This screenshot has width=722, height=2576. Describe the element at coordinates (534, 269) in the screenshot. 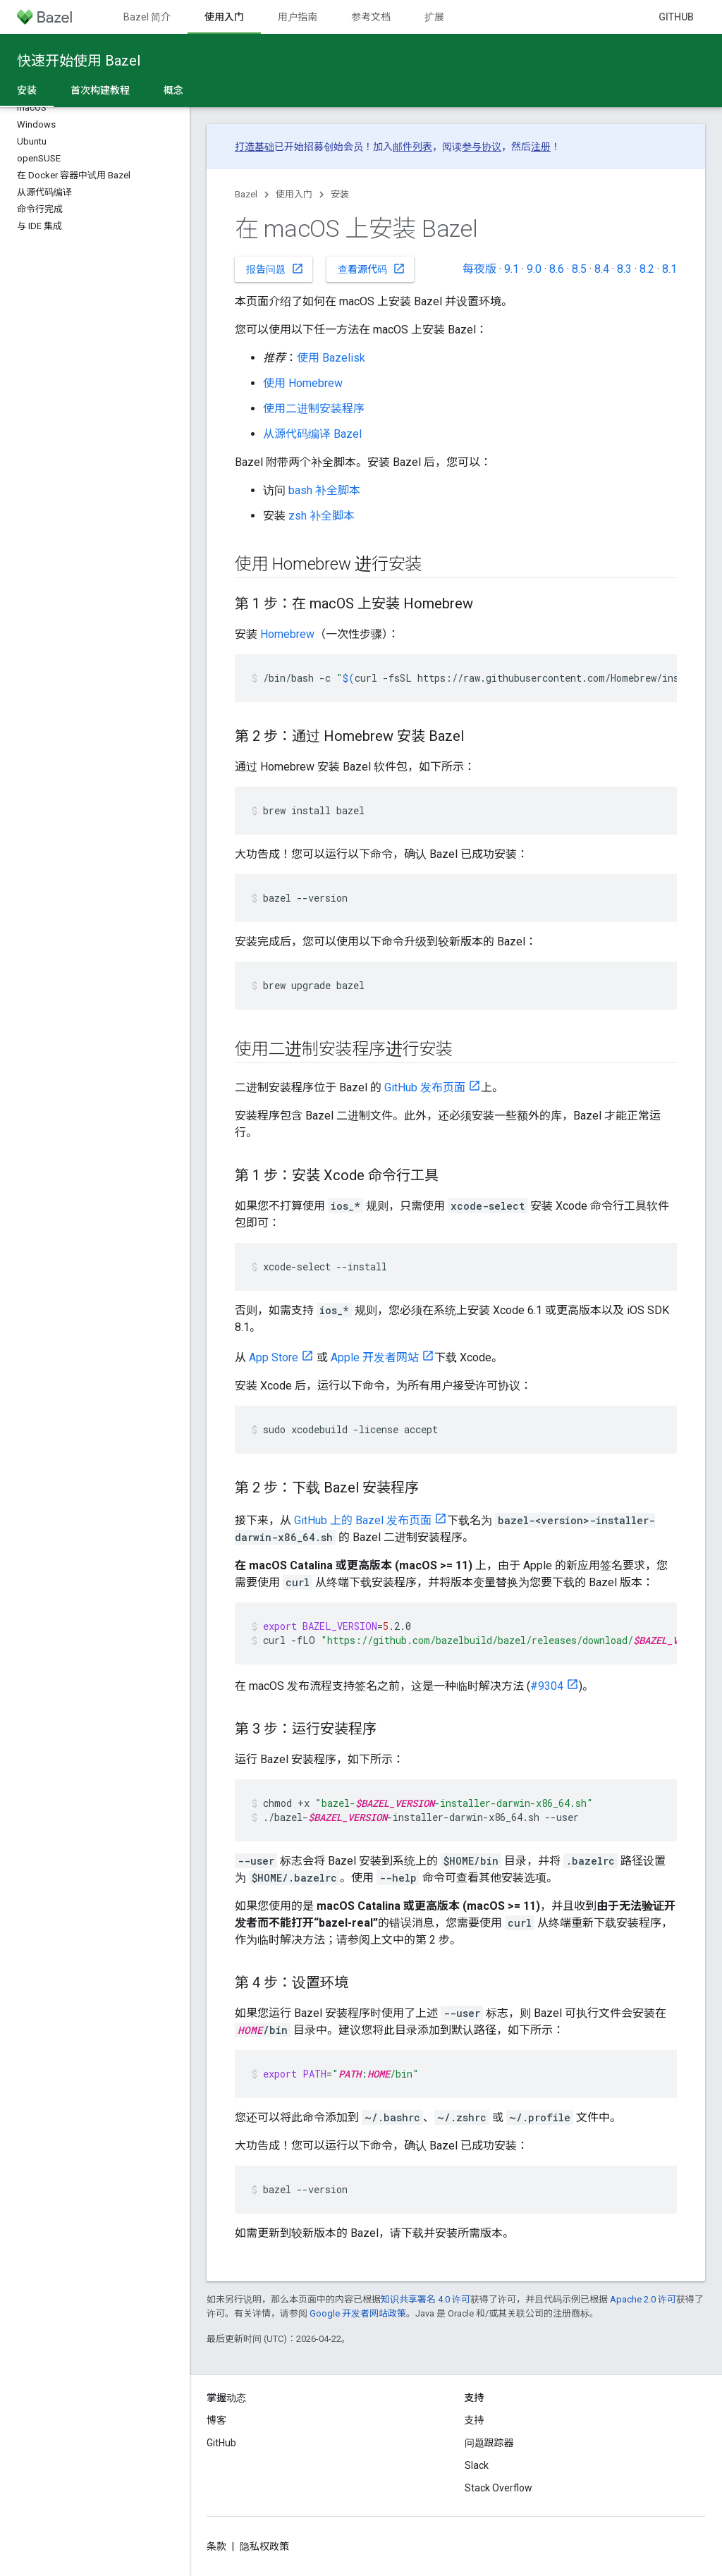

I see `9.0` at that location.